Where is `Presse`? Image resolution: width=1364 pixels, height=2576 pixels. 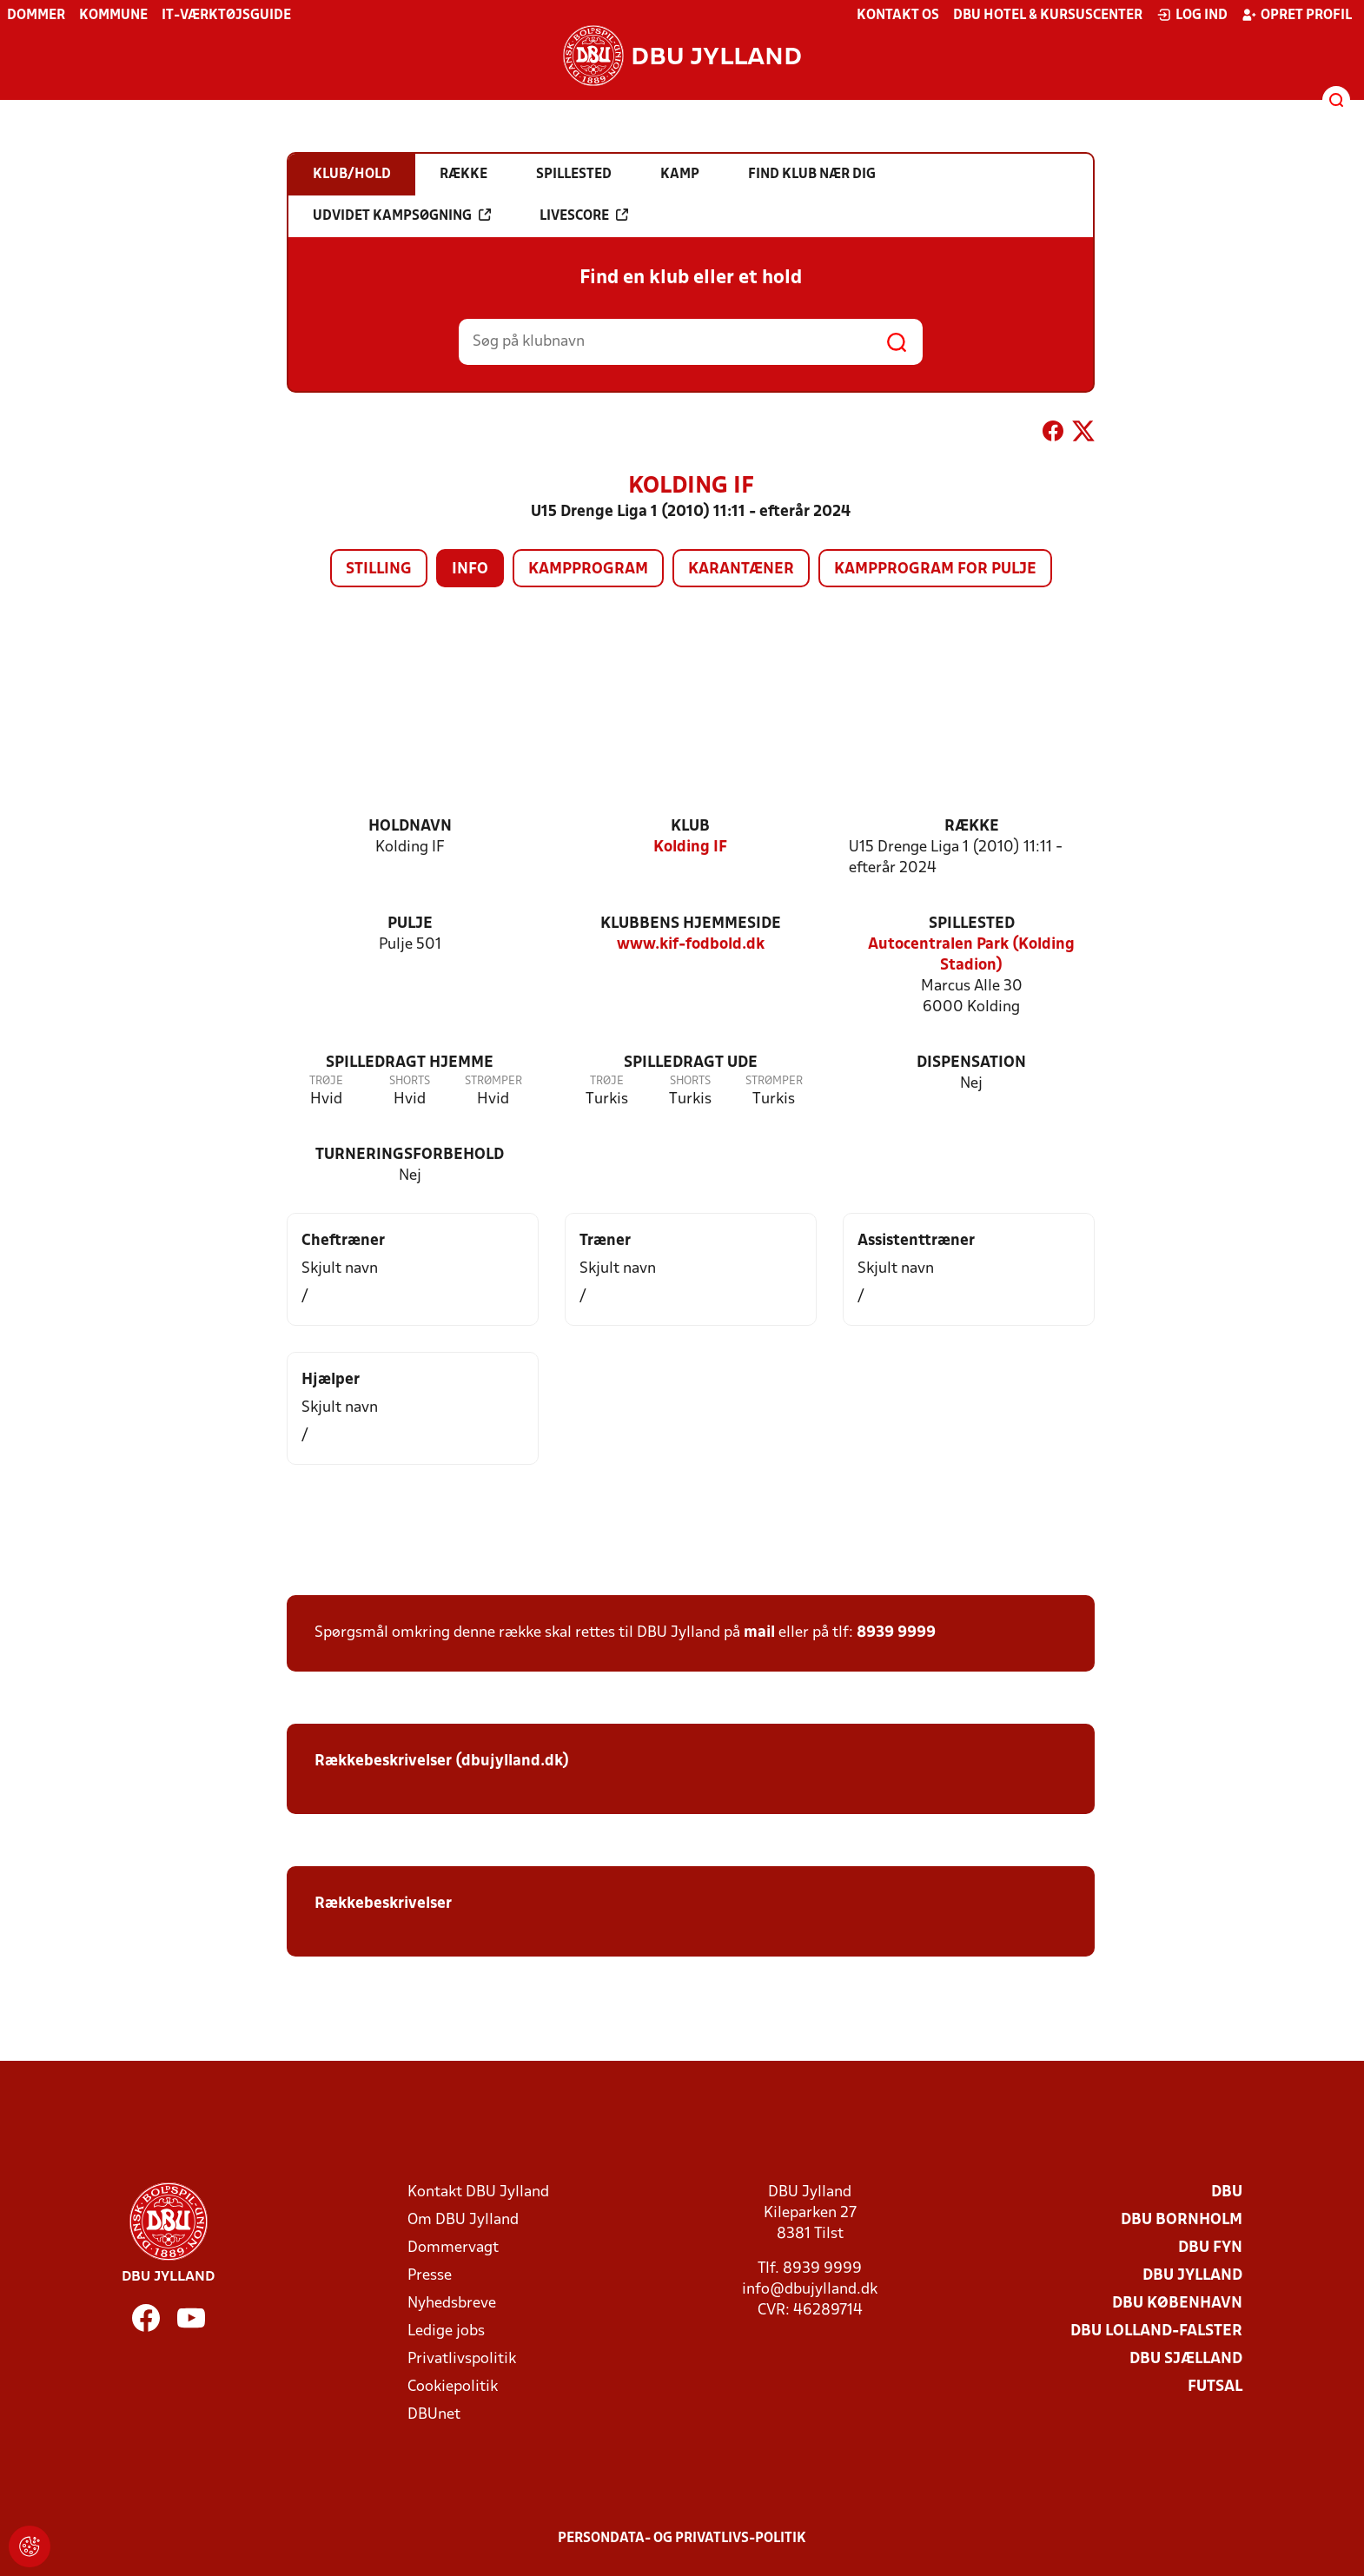
Presse is located at coordinates (429, 2275).